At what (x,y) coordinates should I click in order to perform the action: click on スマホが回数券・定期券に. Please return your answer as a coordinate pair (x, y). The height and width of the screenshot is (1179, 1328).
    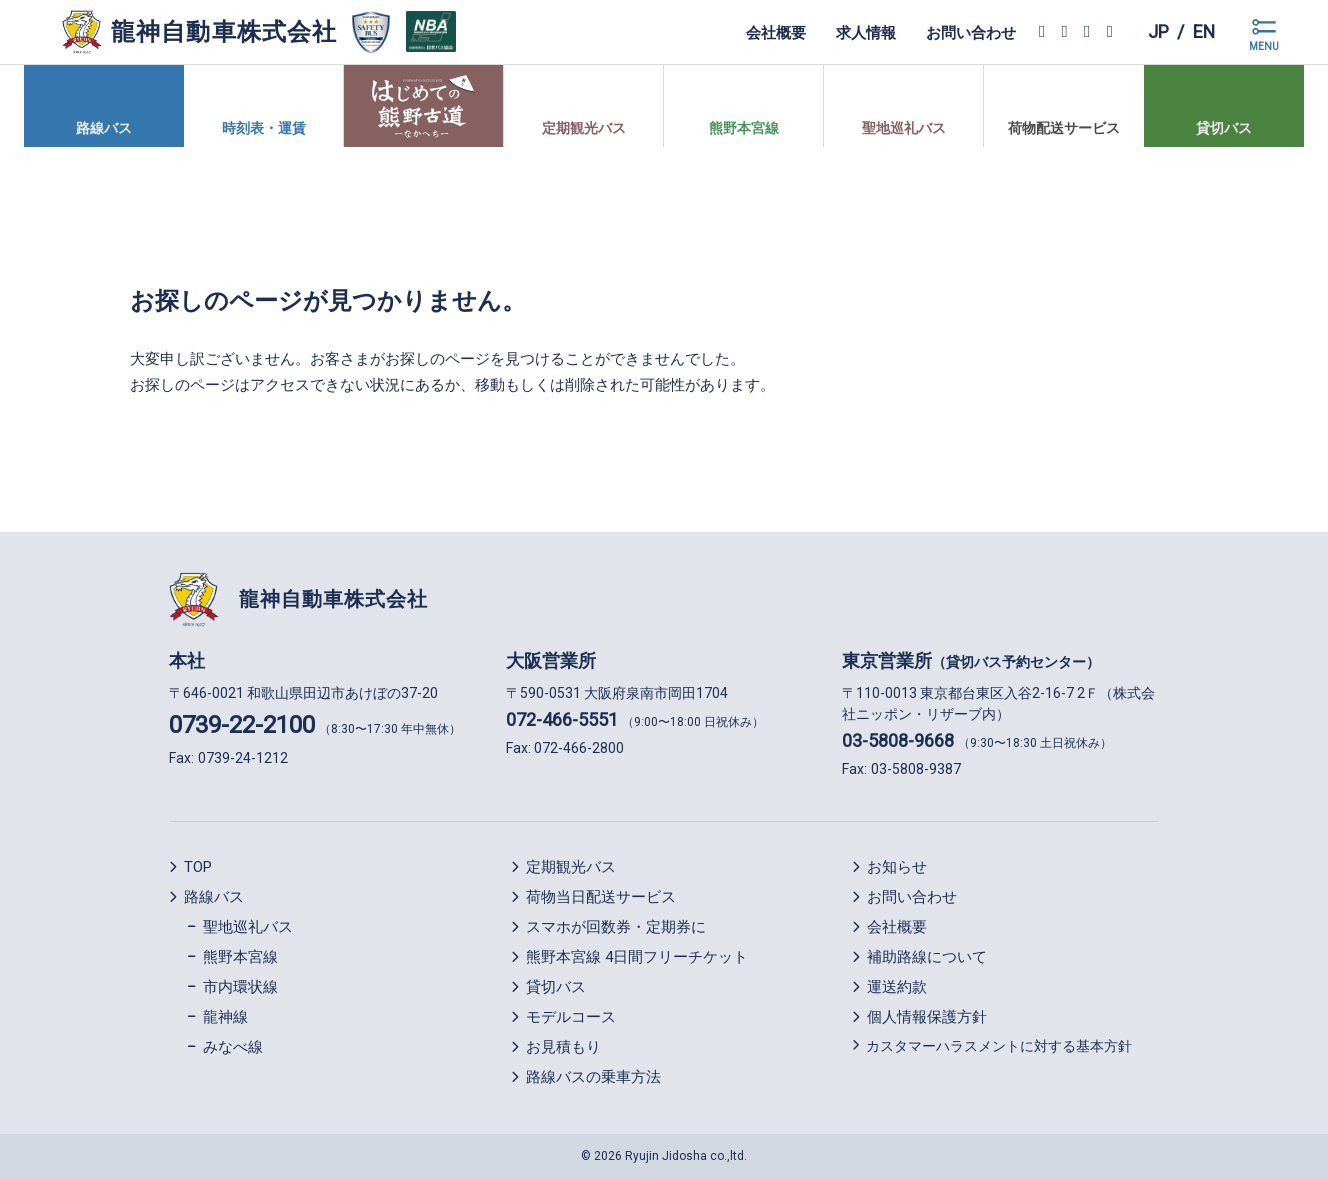
    Looking at the image, I should click on (616, 927).